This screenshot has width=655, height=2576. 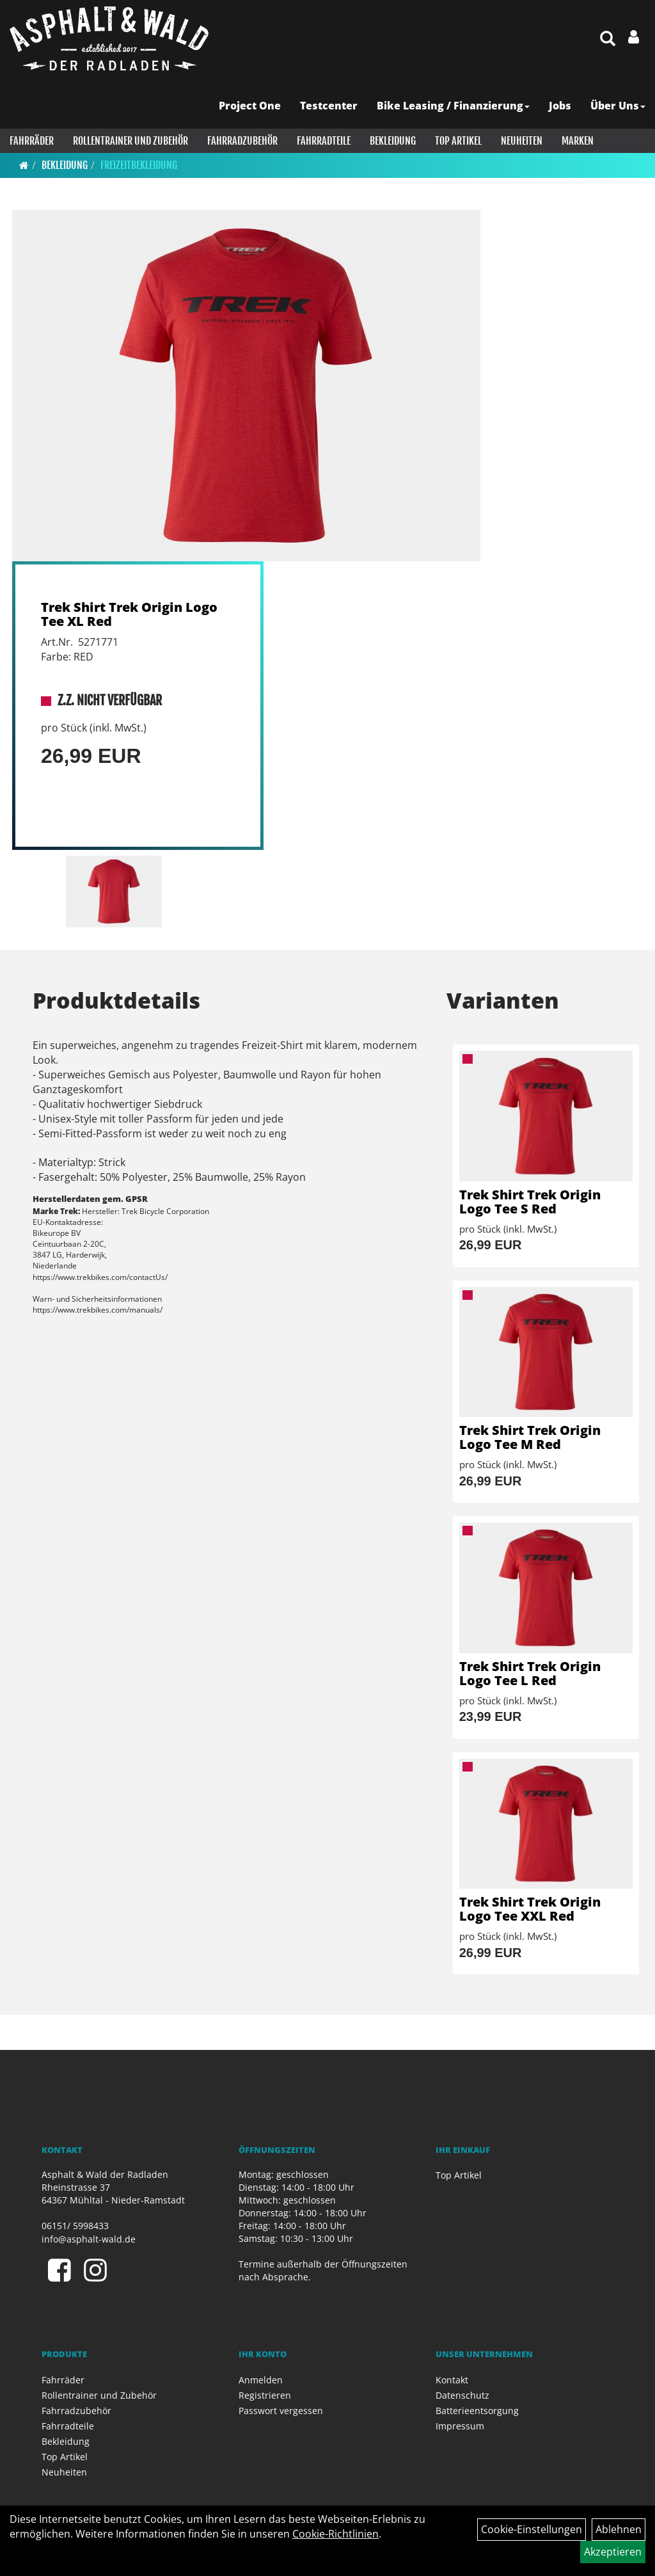 What do you see at coordinates (617, 106) in the screenshot?
I see `Über Uns` at bounding box center [617, 106].